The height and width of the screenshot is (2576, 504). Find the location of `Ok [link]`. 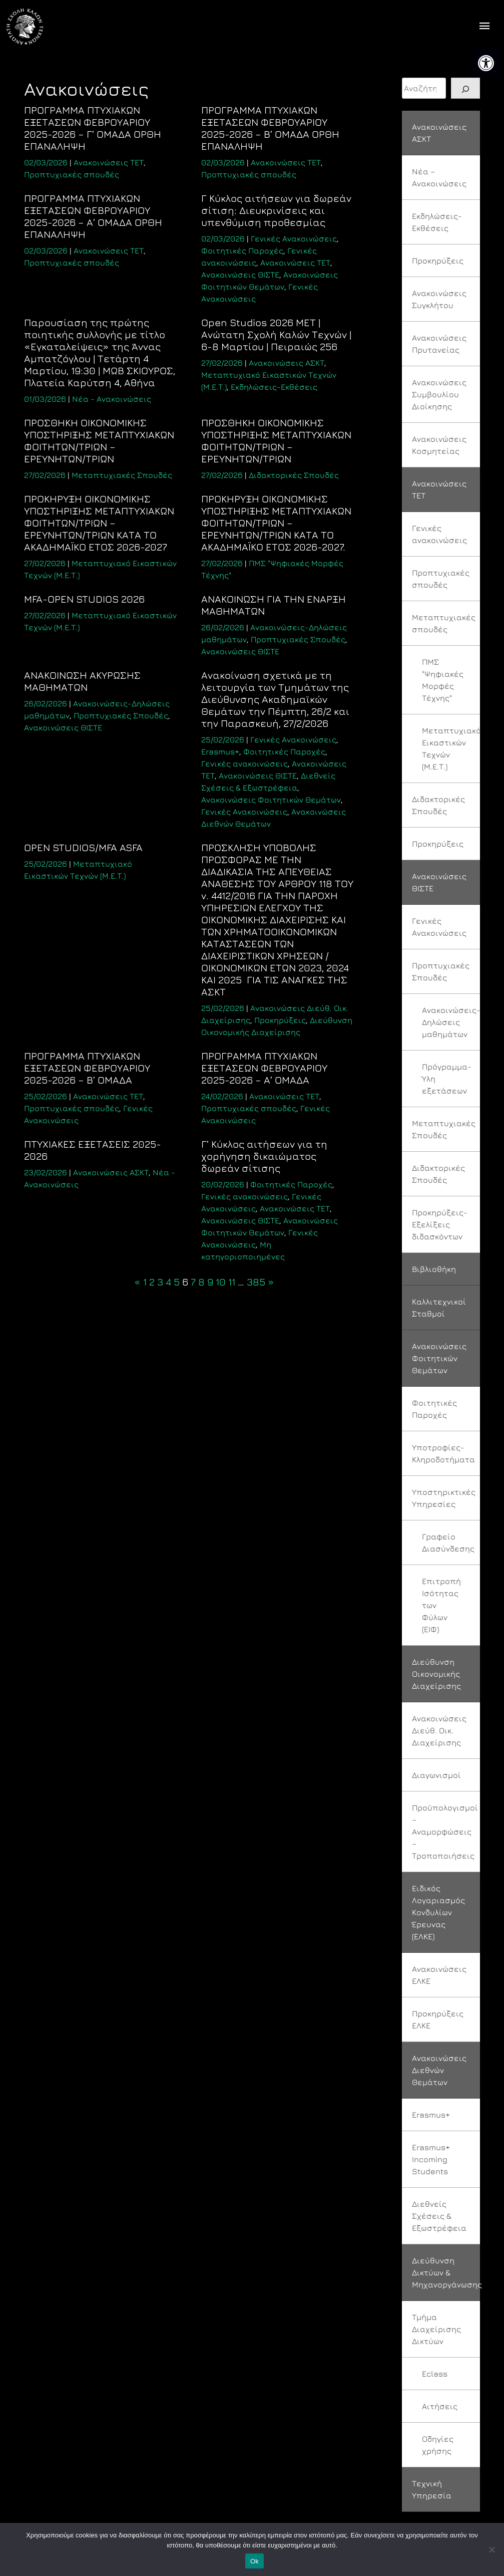

Ok [link] is located at coordinates (254, 2561).